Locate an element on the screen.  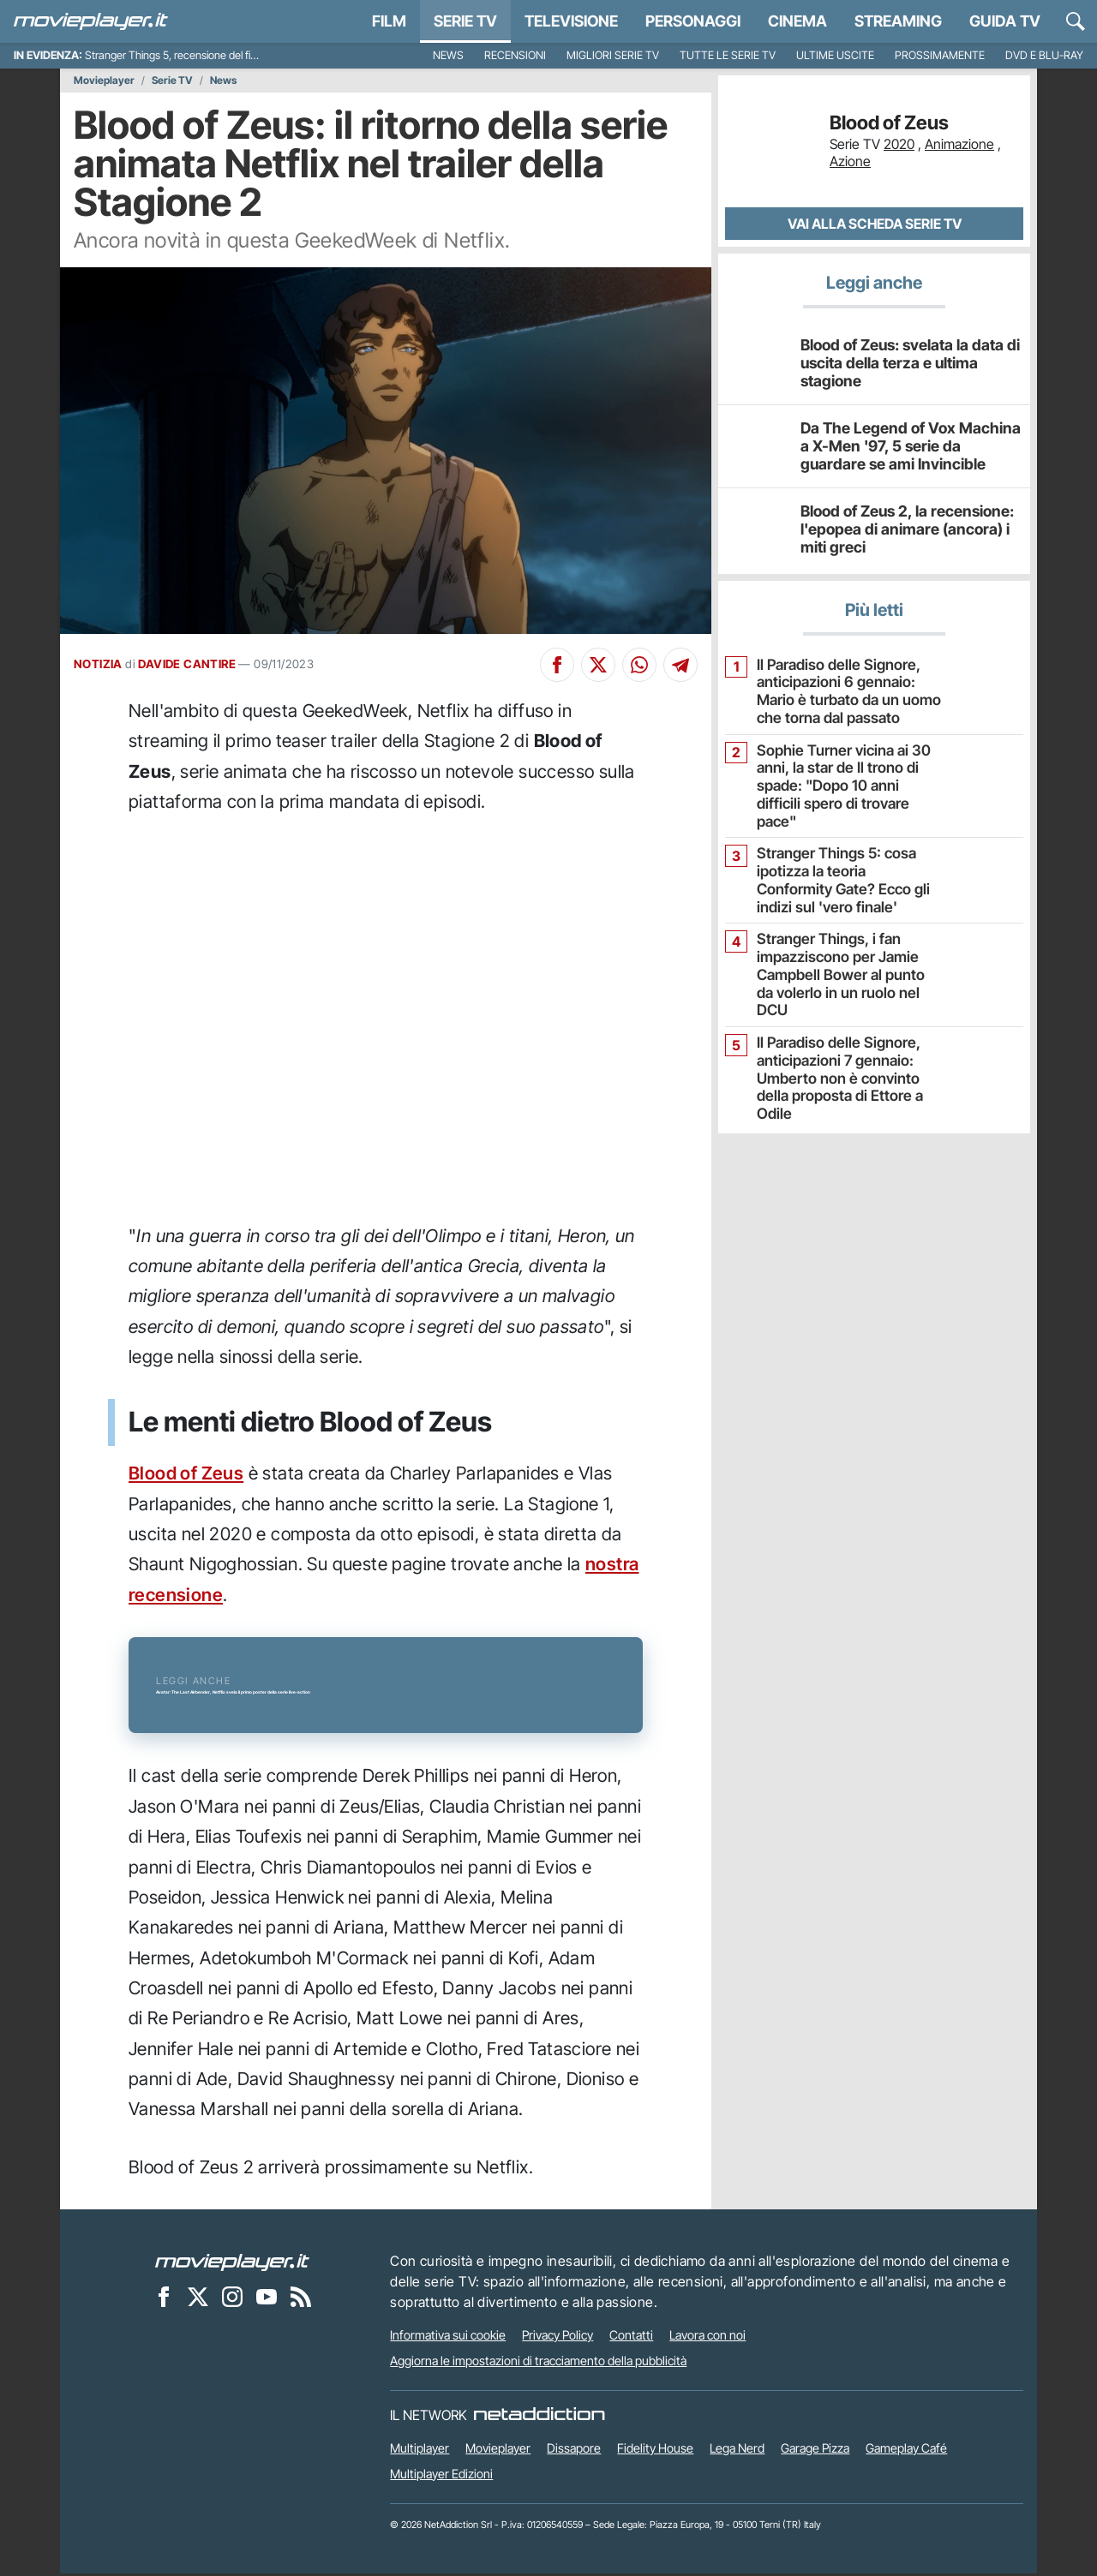
2020 is located at coordinates (899, 143).